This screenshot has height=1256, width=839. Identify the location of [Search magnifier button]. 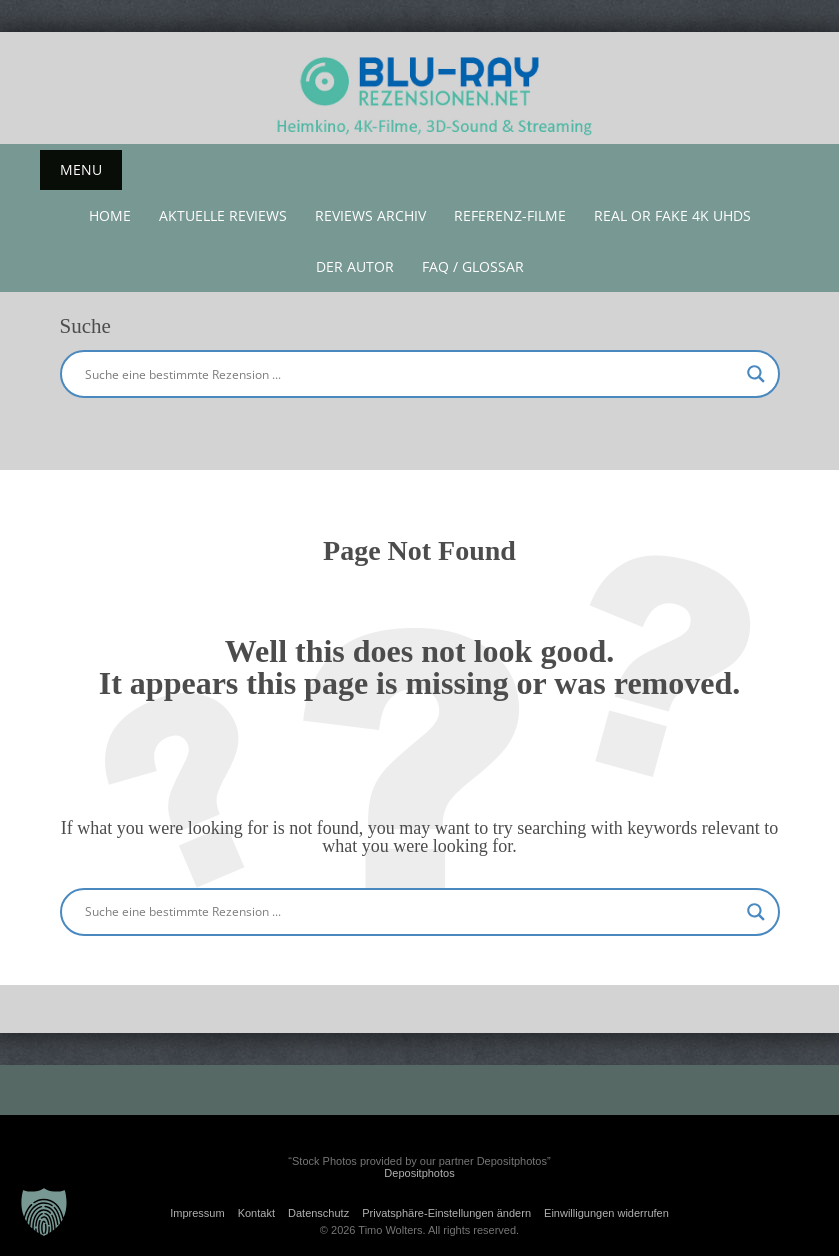
(756, 374).